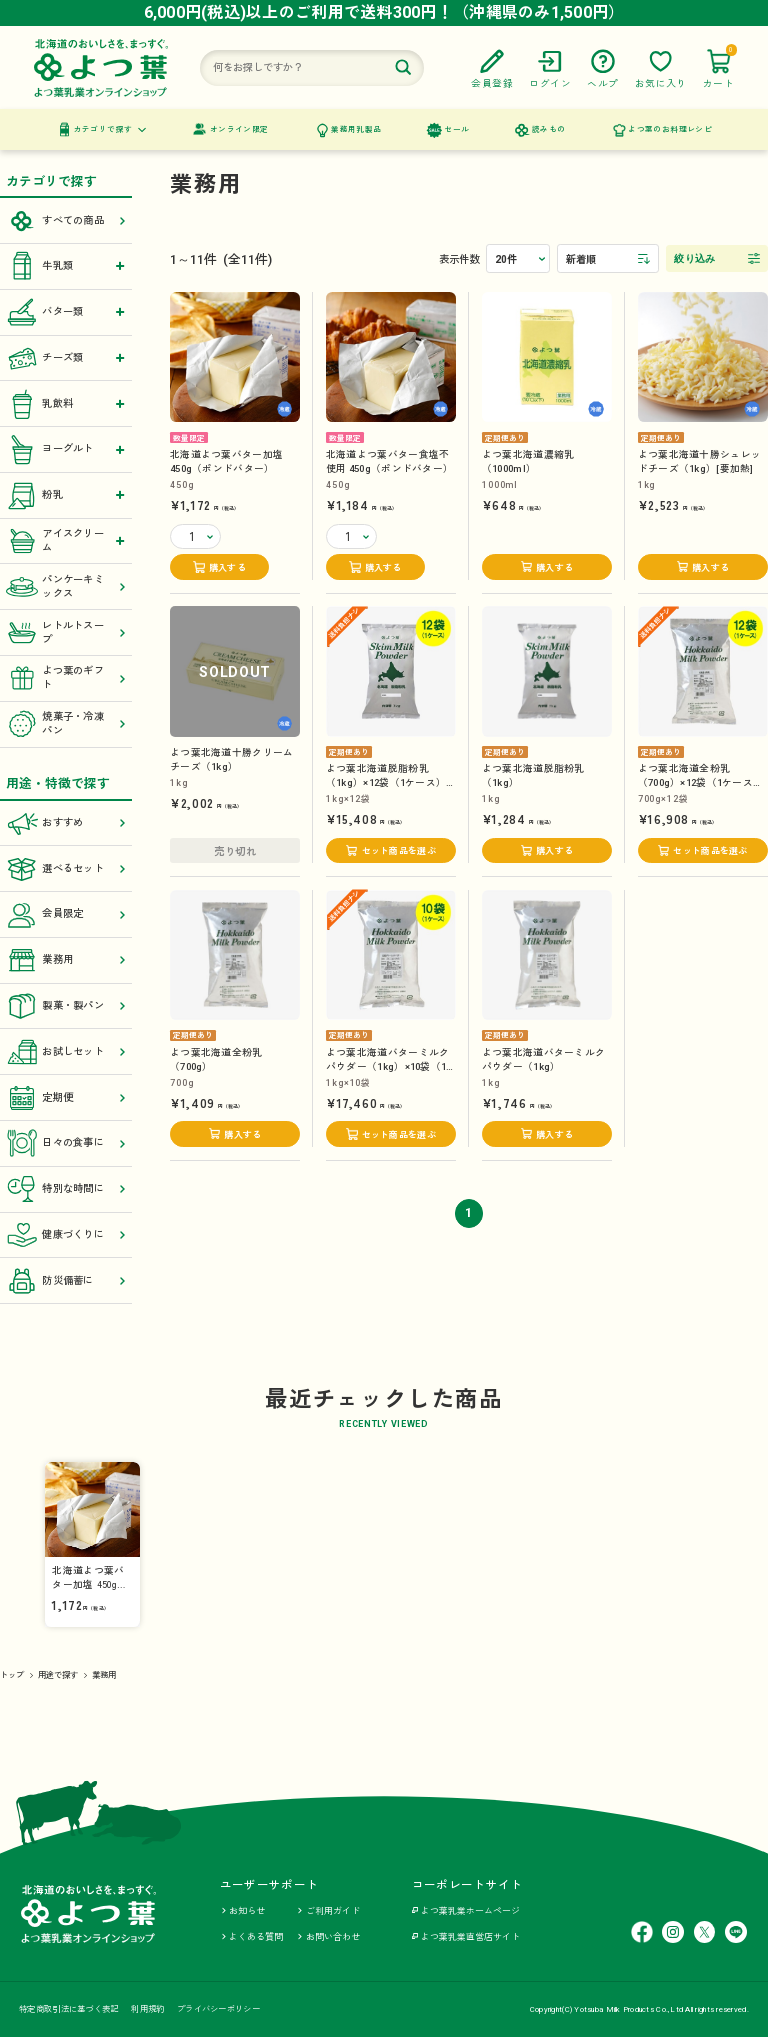  I want to click on 日々の食事に, so click(65, 1143).